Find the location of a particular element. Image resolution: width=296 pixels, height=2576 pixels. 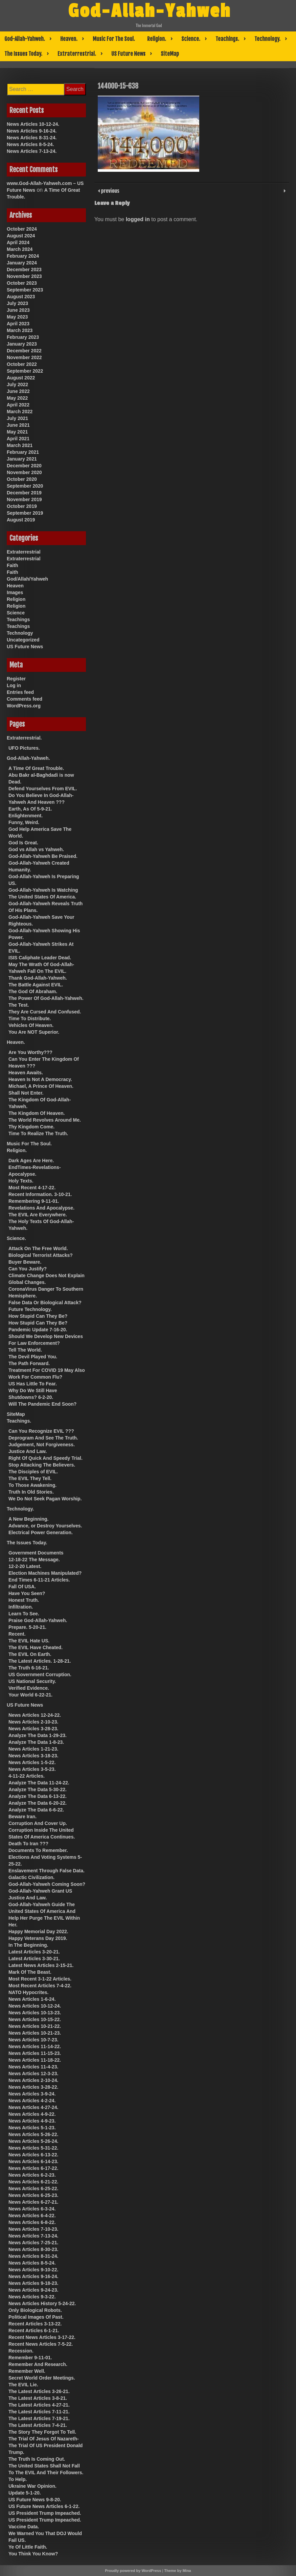

News Articles 2-10-24. is located at coordinates (33, 2080).